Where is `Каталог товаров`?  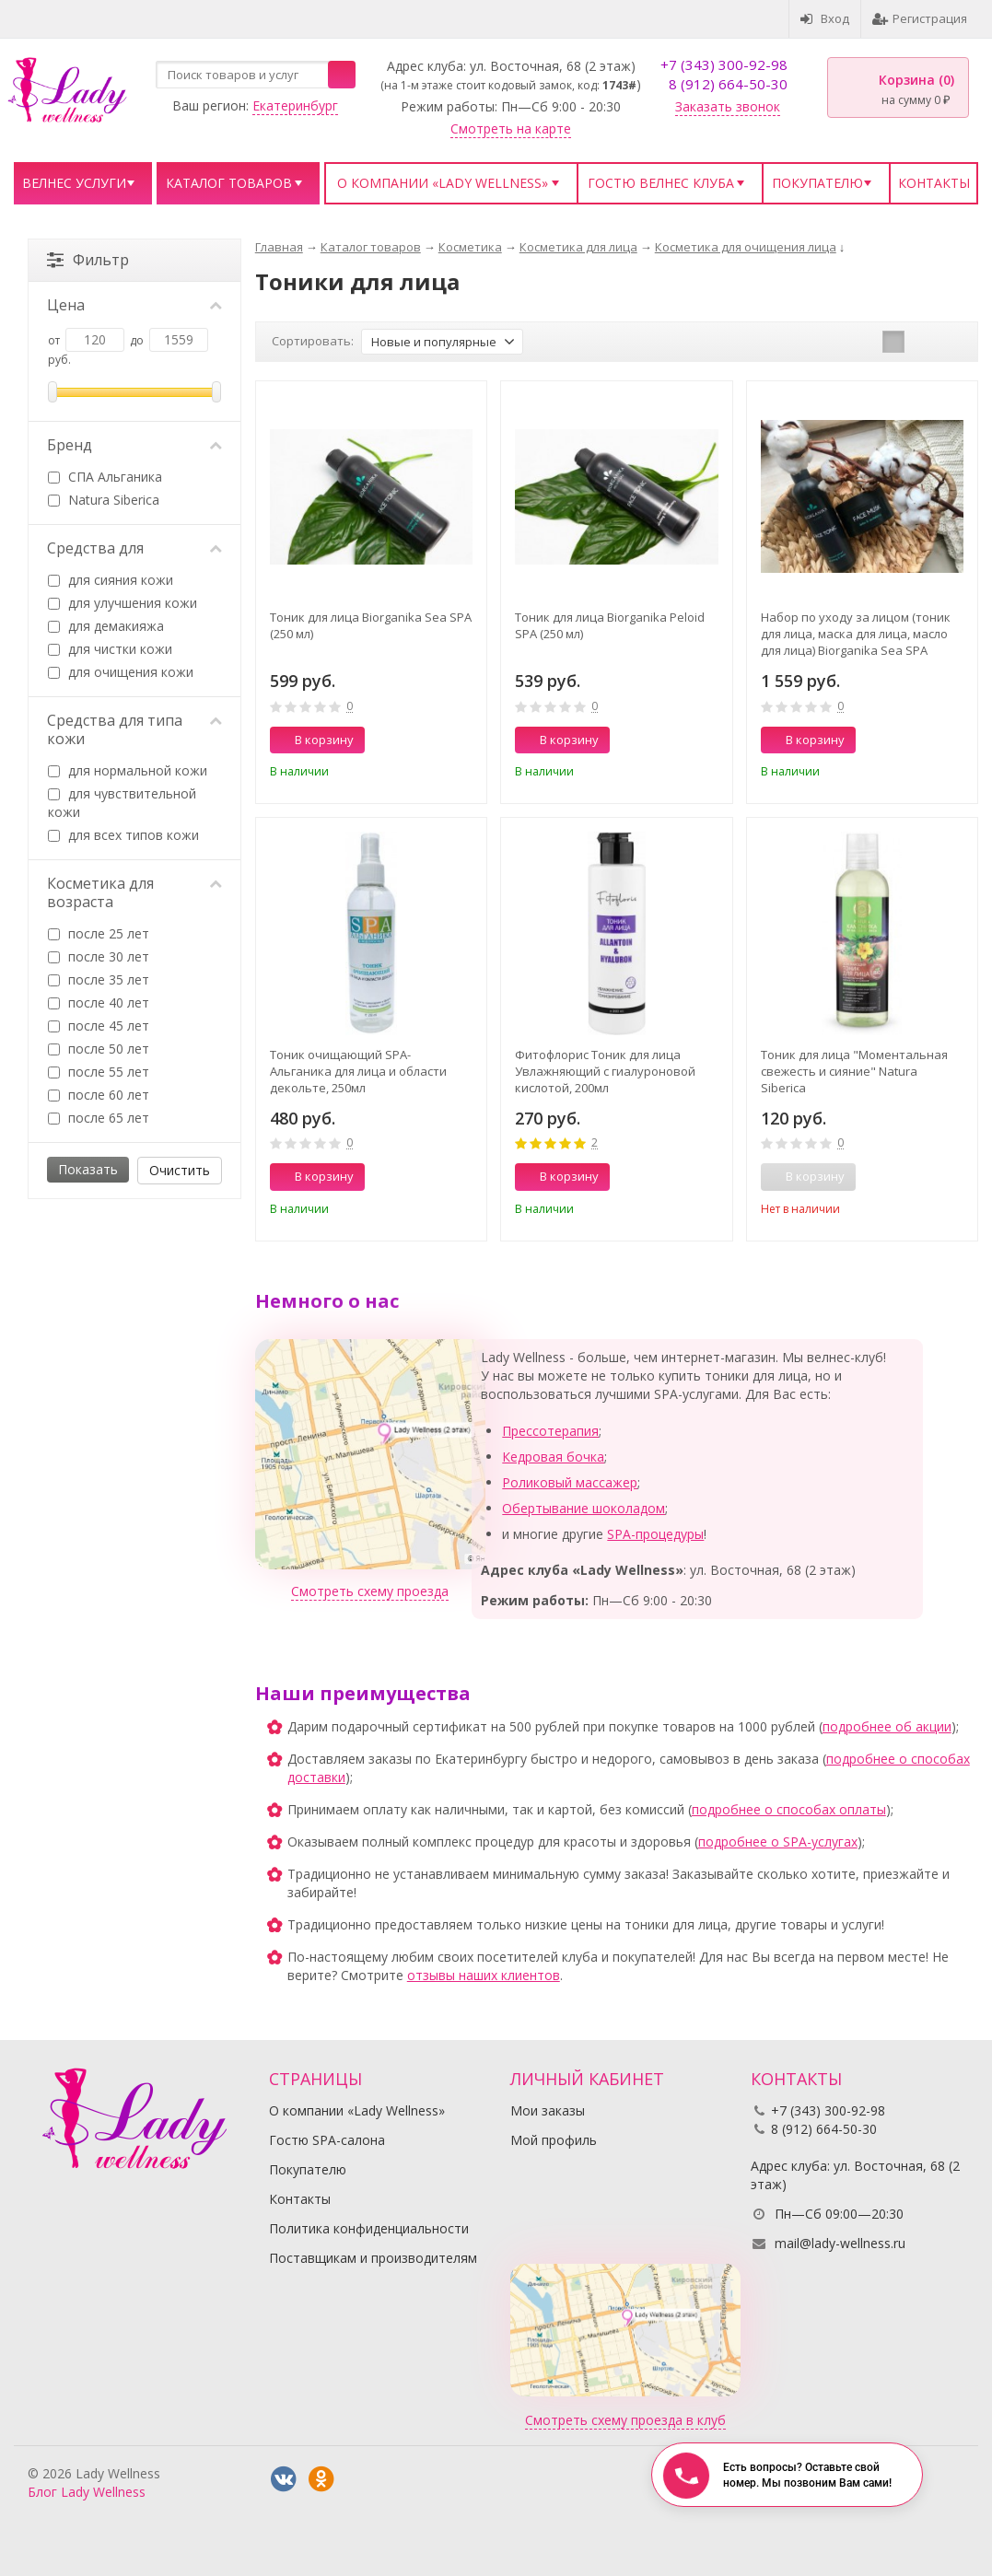 Каталог товаров is located at coordinates (229, 183).